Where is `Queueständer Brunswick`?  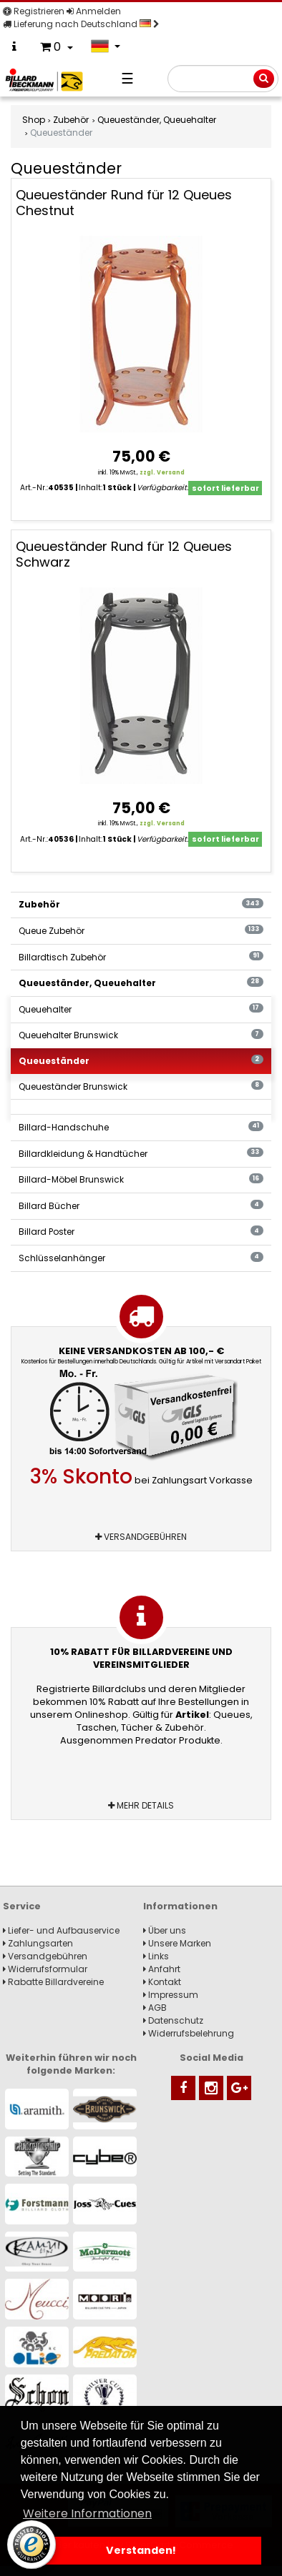
Queueständer Brunswick is located at coordinates (141, 1086).